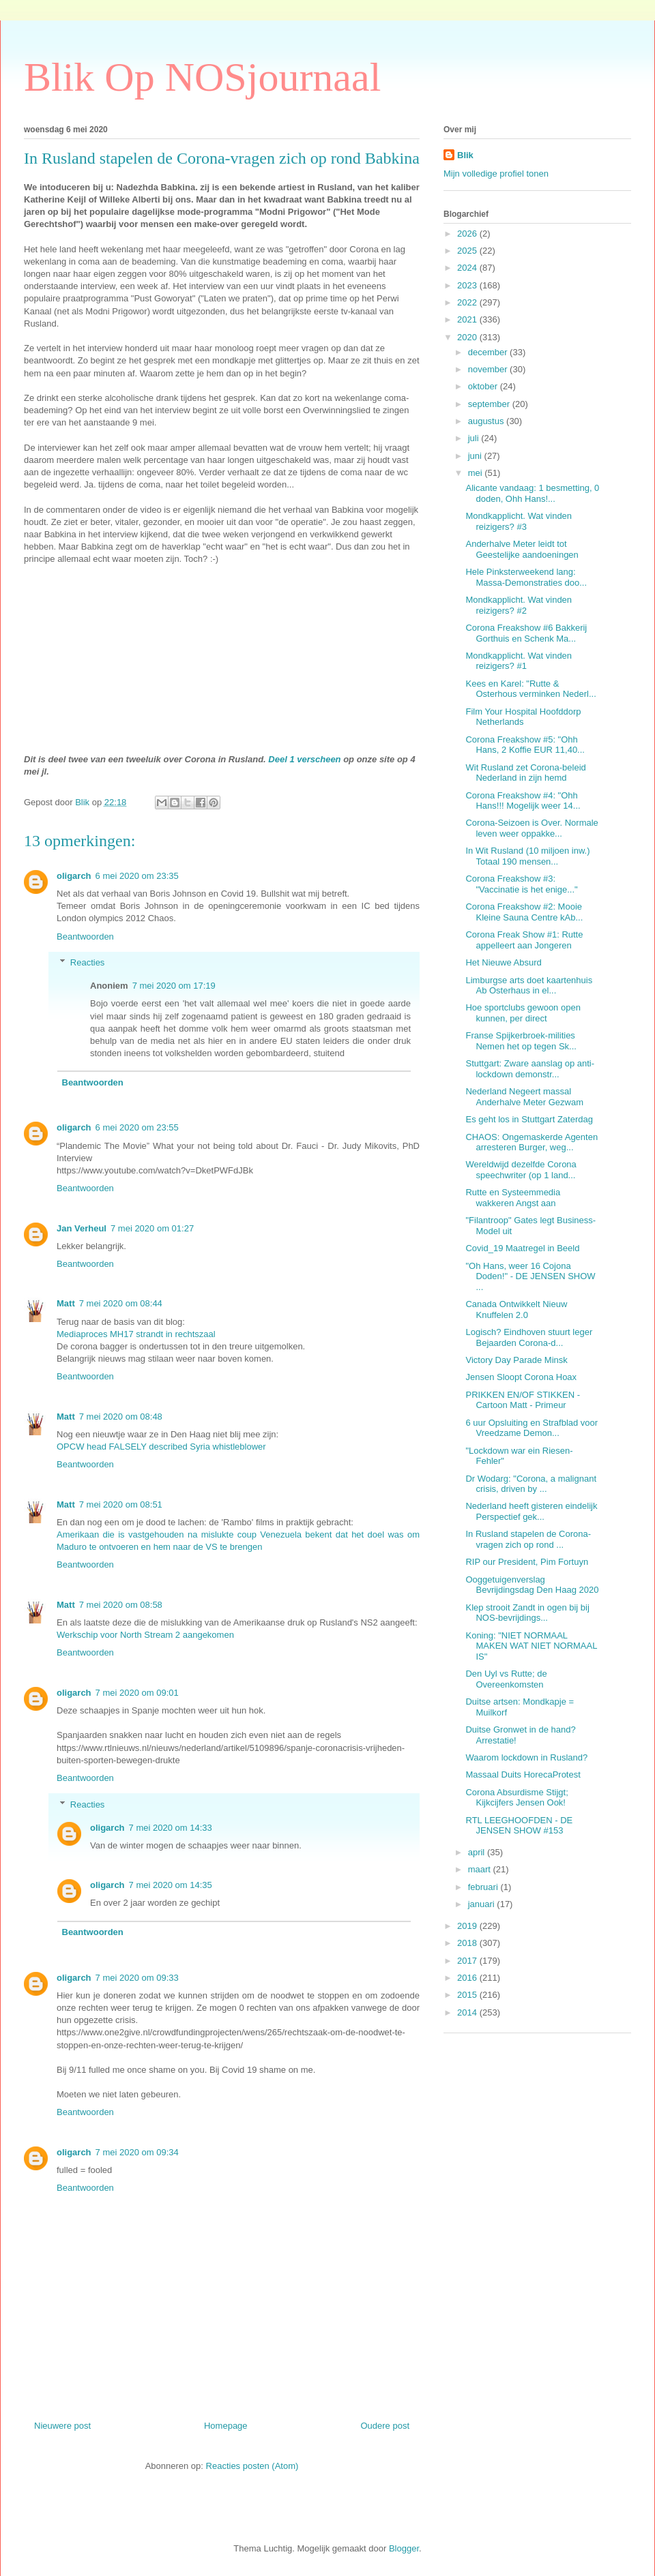 The width and height of the screenshot is (655, 2576). What do you see at coordinates (137, 1127) in the screenshot?
I see `6 mei 2020 om 23:55` at bounding box center [137, 1127].